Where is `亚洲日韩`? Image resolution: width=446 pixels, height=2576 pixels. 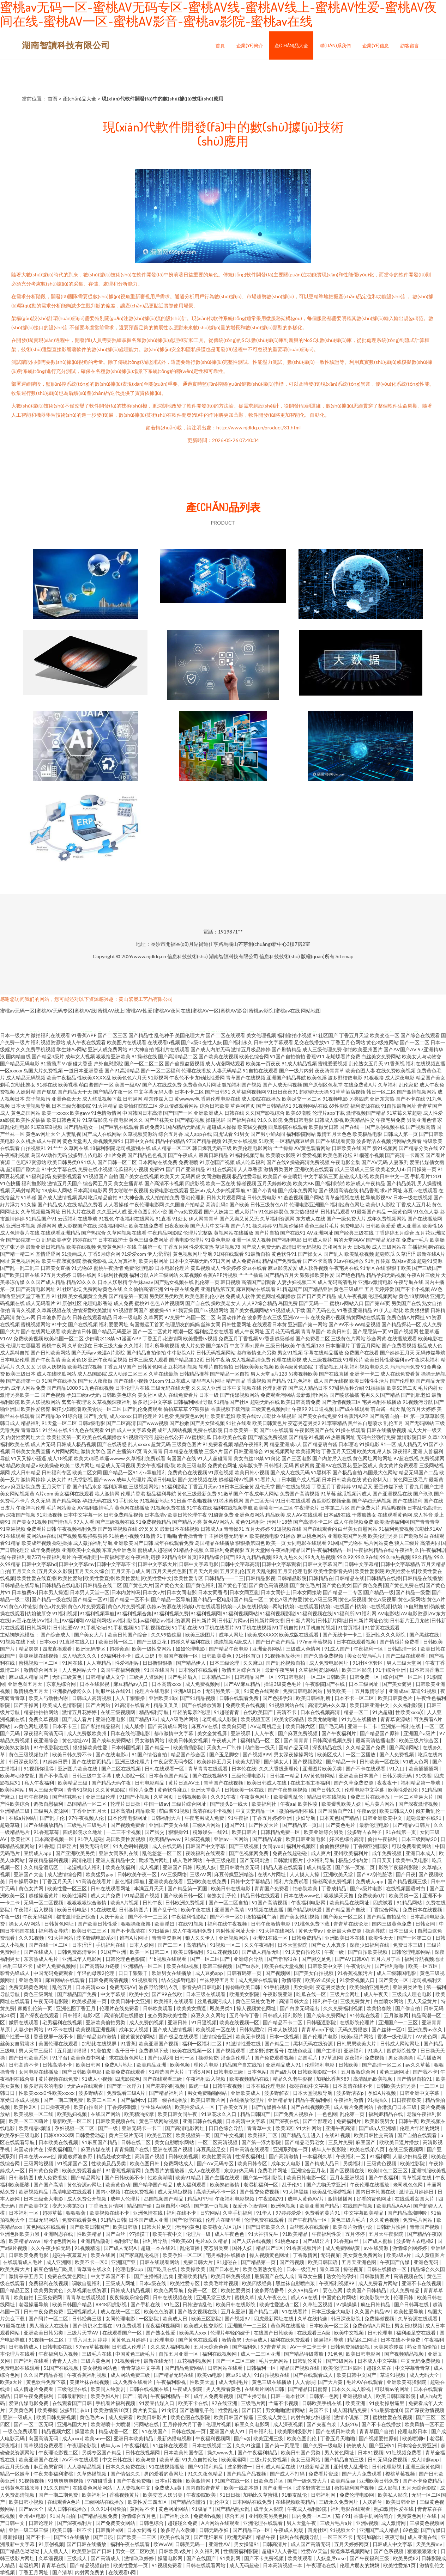 亚洲日韩 is located at coordinates (178, 2022).